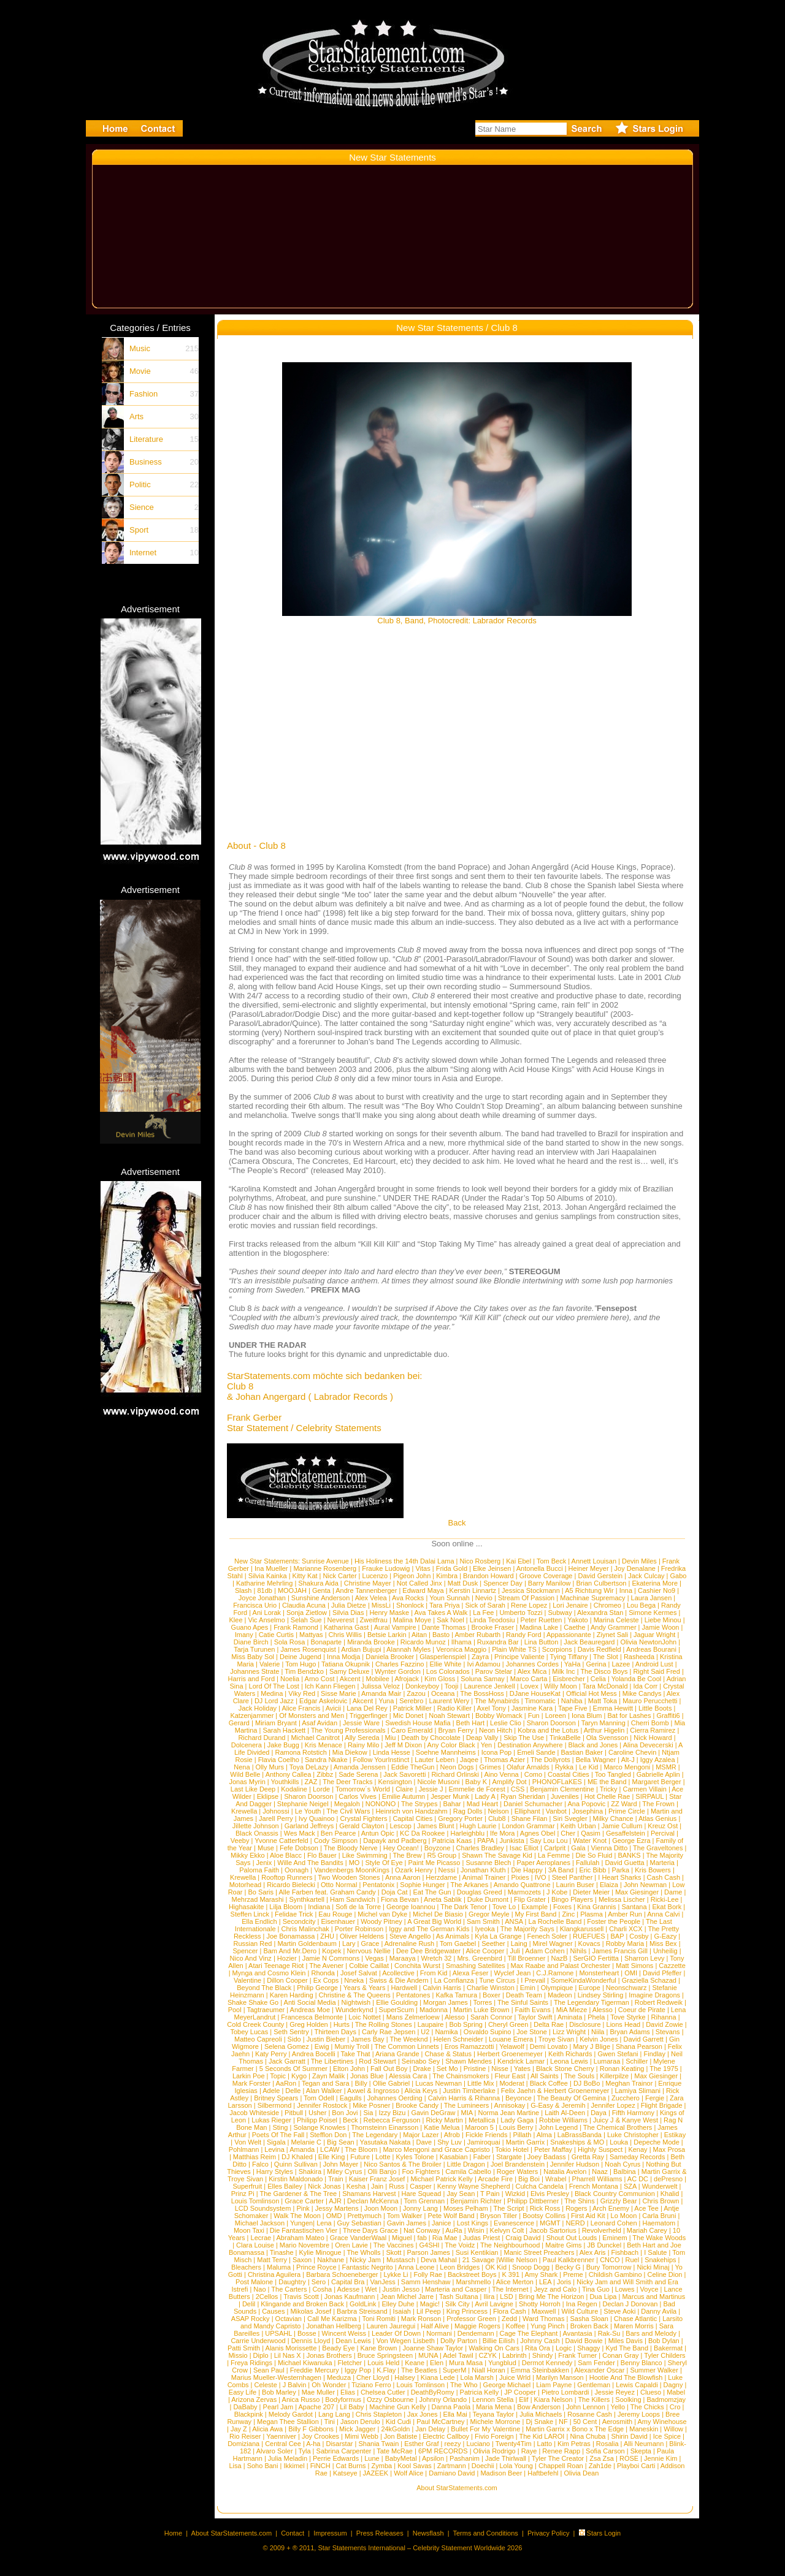 Image resolution: width=785 pixels, height=2576 pixels. Describe the element at coordinates (560, 2377) in the screenshot. I see `Marilyn Manson` at that location.